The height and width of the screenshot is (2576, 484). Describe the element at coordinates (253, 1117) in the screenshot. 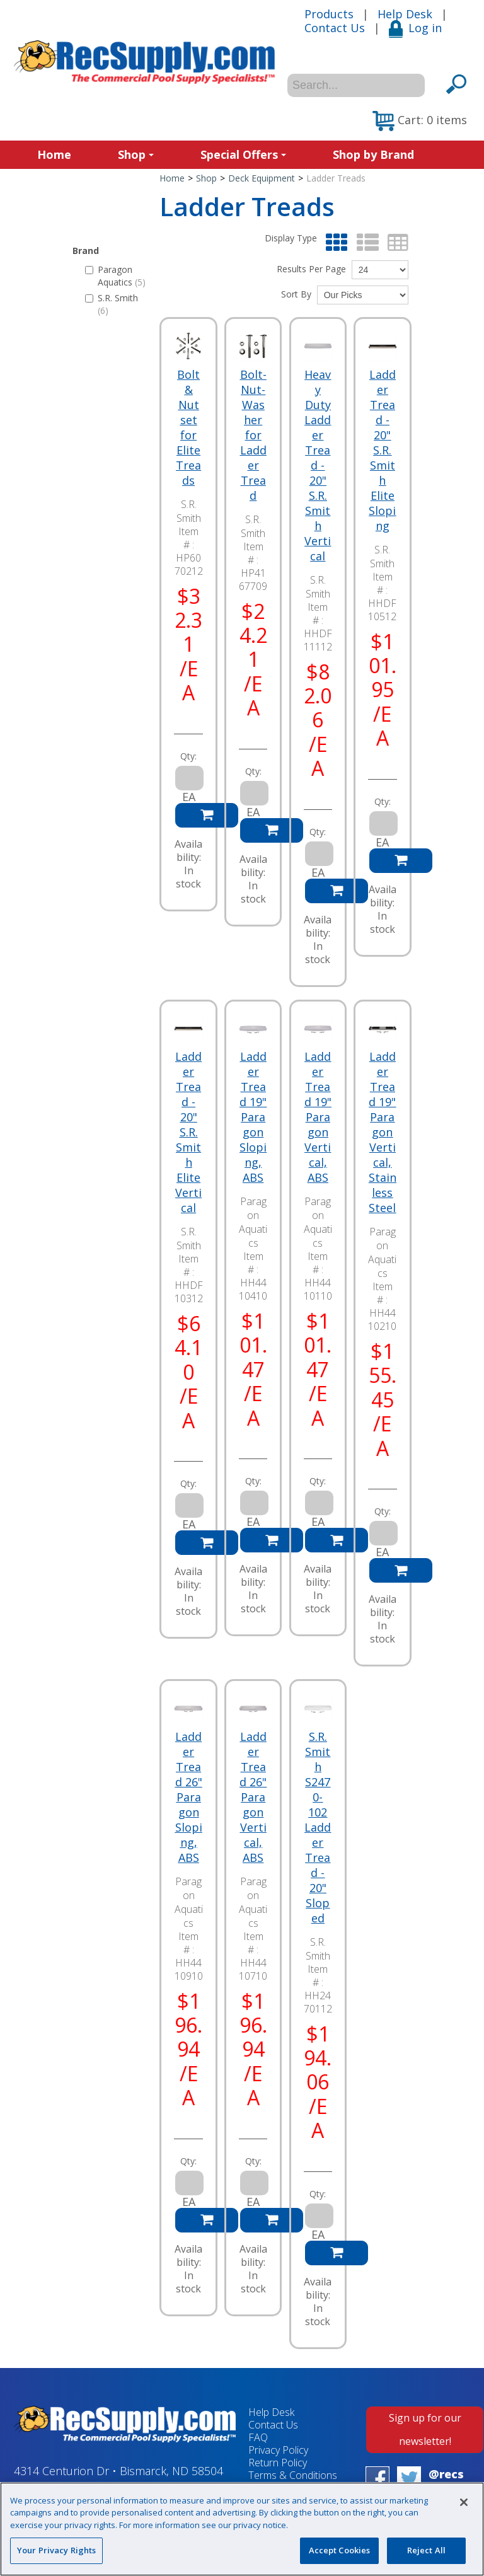

I see `Ladder Tread 19" Paragon Sloping, ABS` at that location.